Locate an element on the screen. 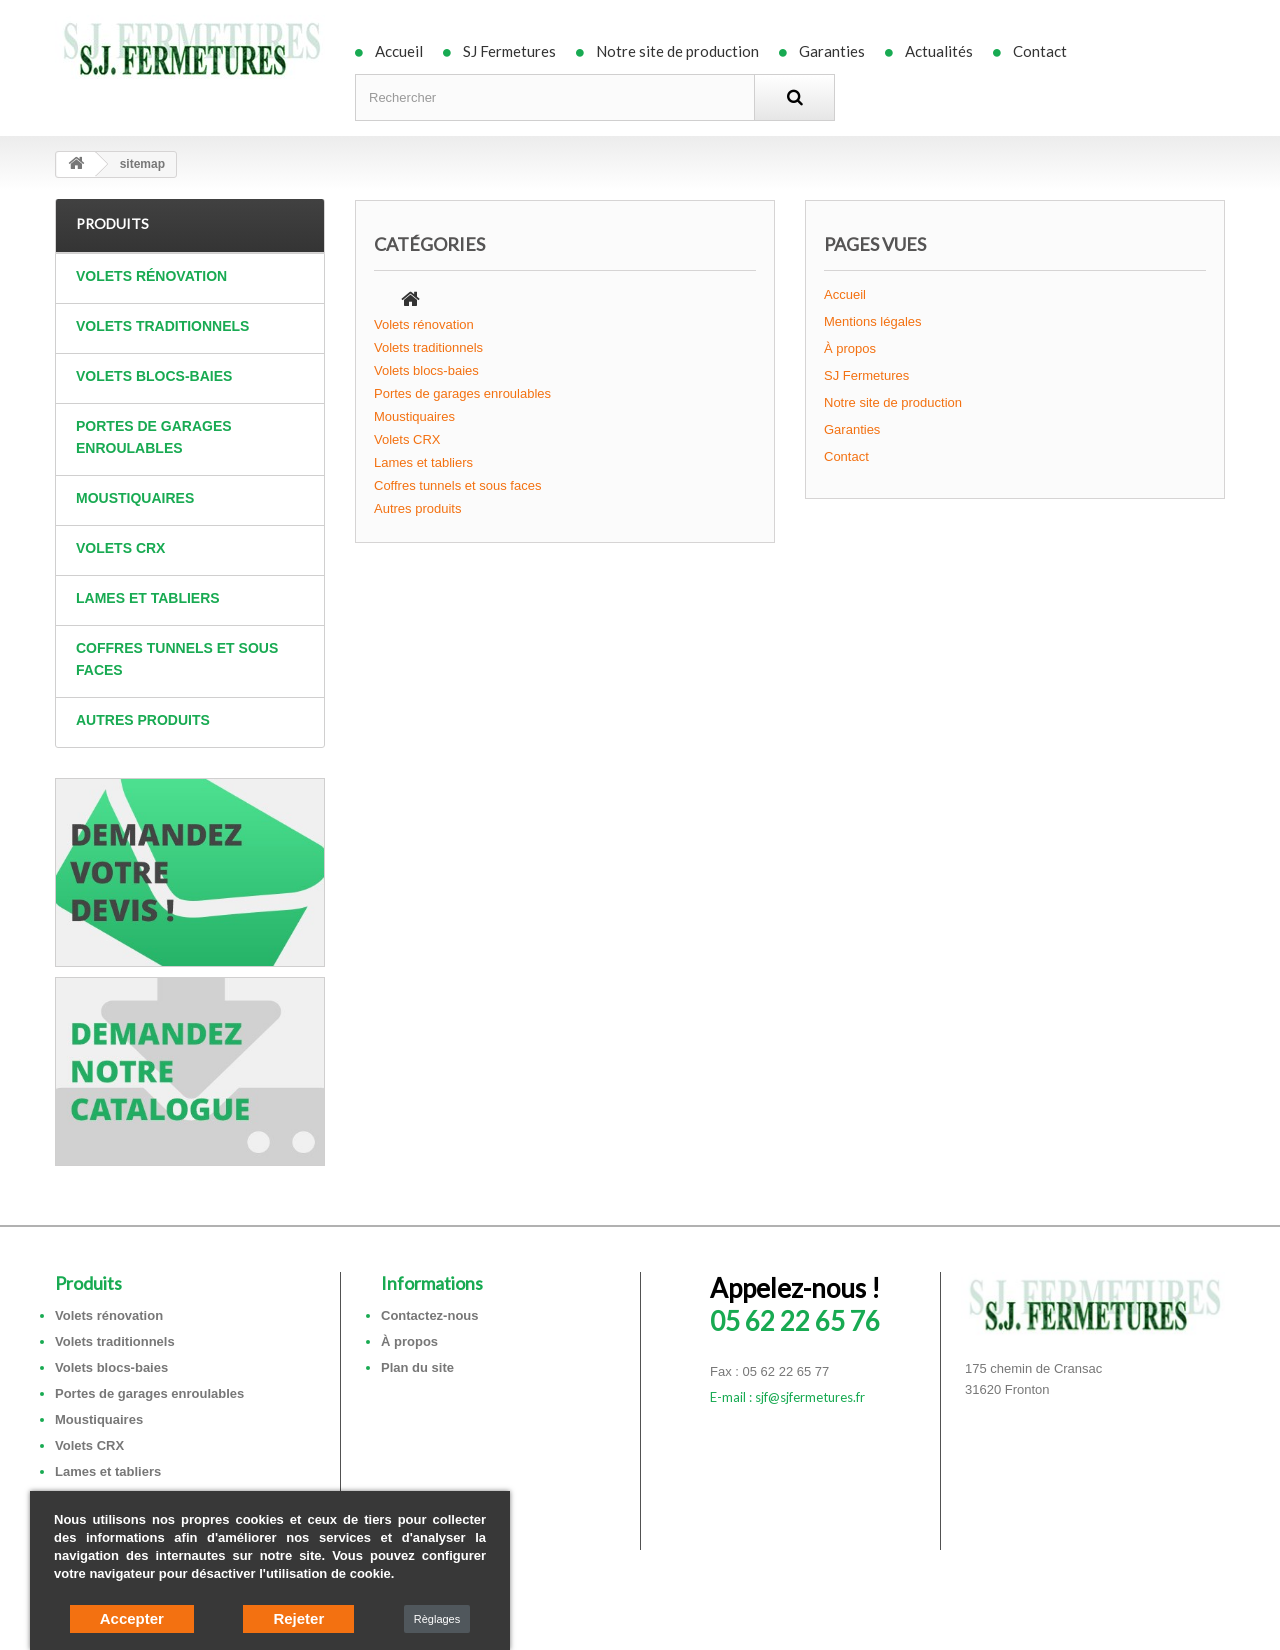  Contactez-nous is located at coordinates (430, 1315).